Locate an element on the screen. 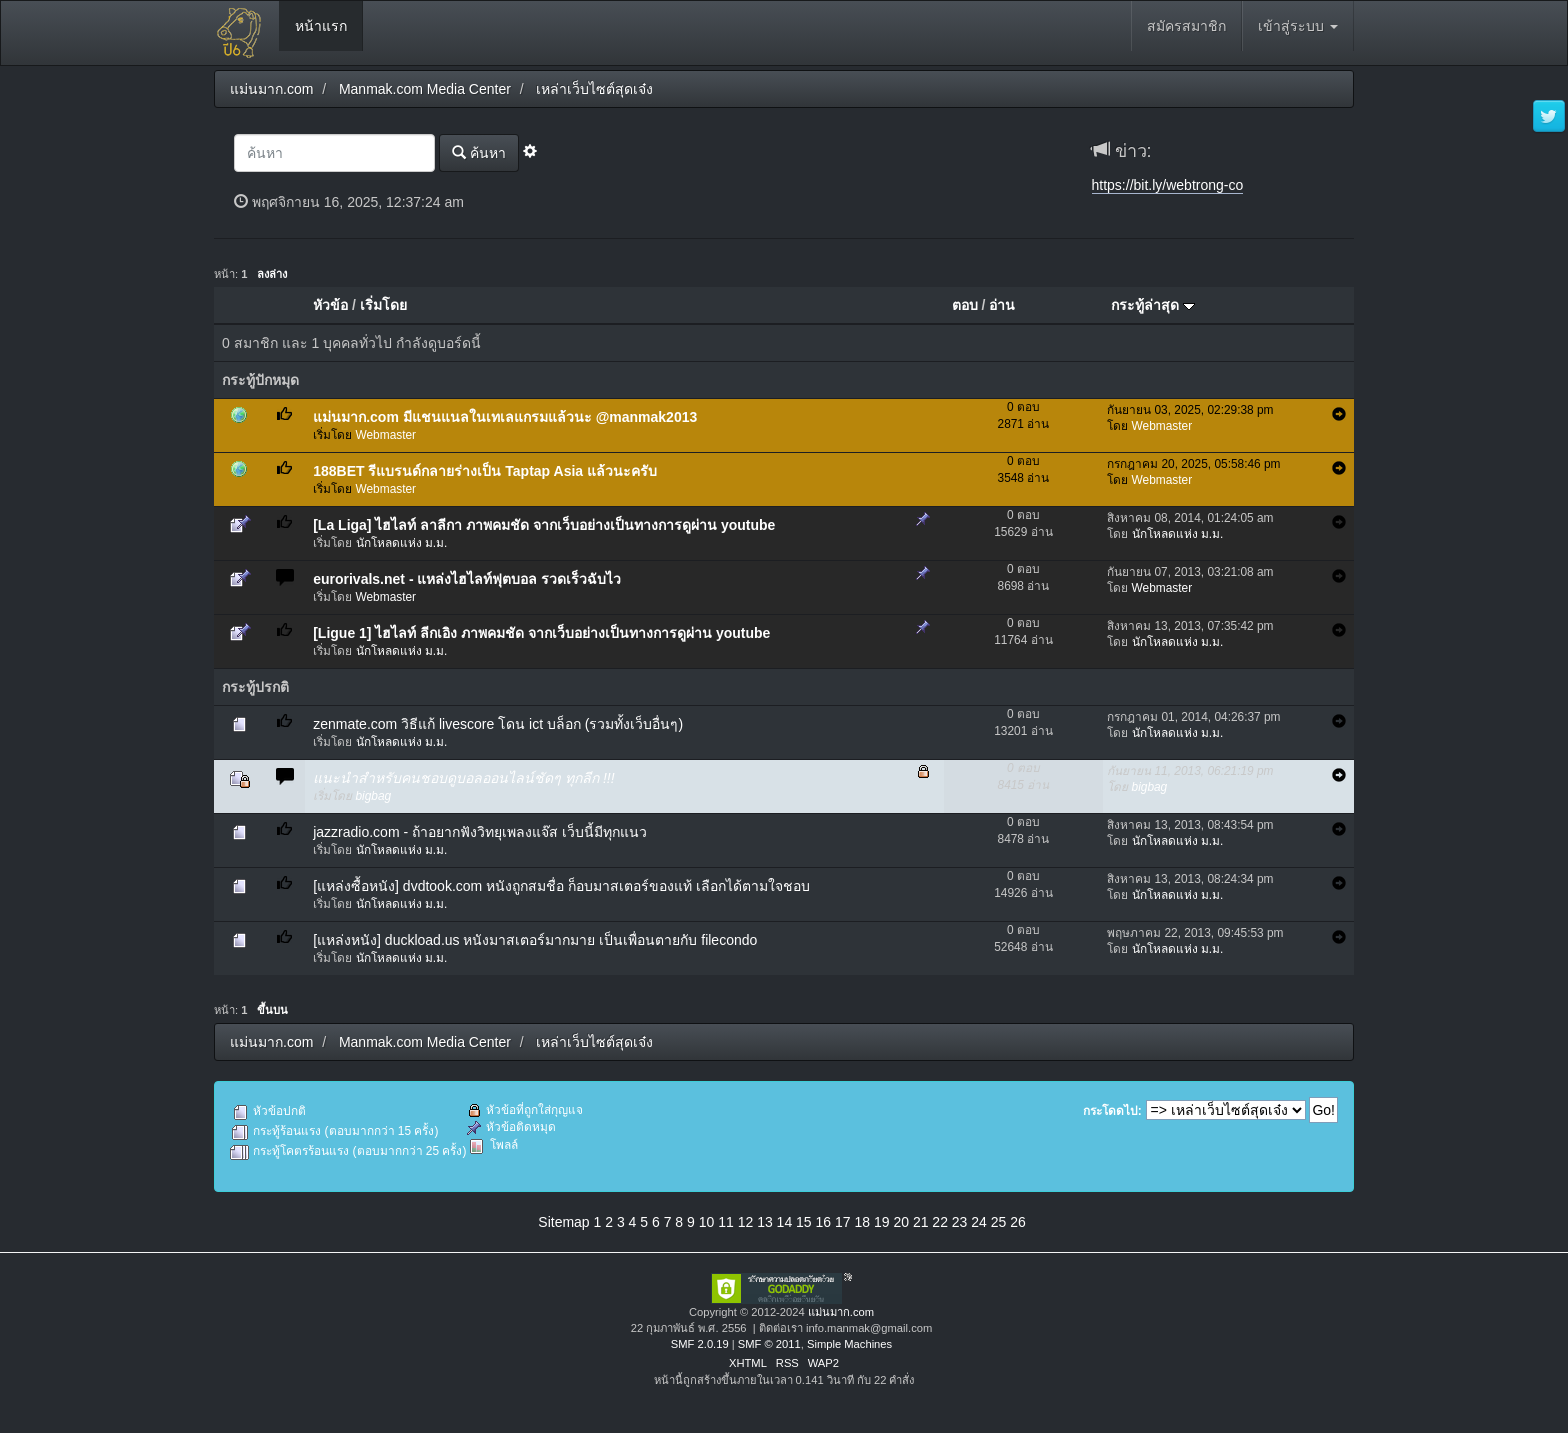 This screenshot has width=1568, height=1433. [La Liga] ไฮไลท์ ลาลีกา ภาพคมชัด จากเว็บอย่างเป็นทางการดูผ่าน youtube is located at coordinates (544, 525).